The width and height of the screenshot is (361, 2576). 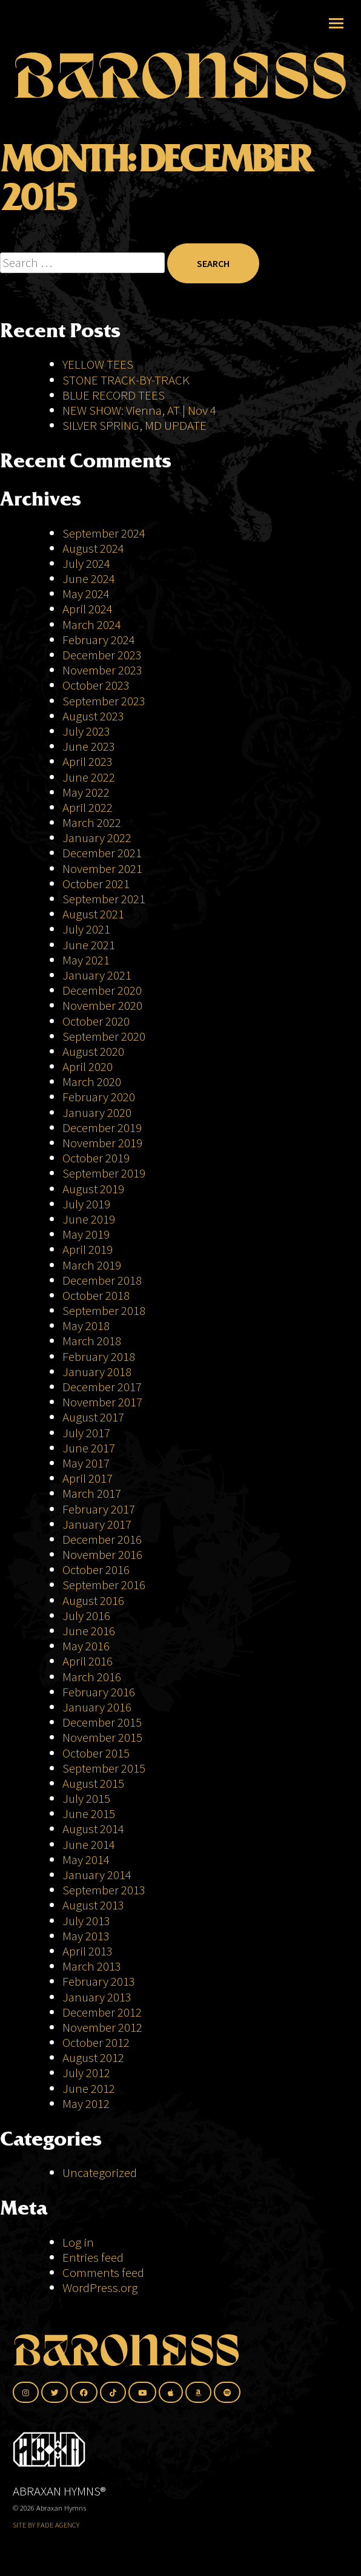 What do you see at coordinates (86, 1433) in the screenshot?
I see `July 2017` at bounding box center [86, 1433].